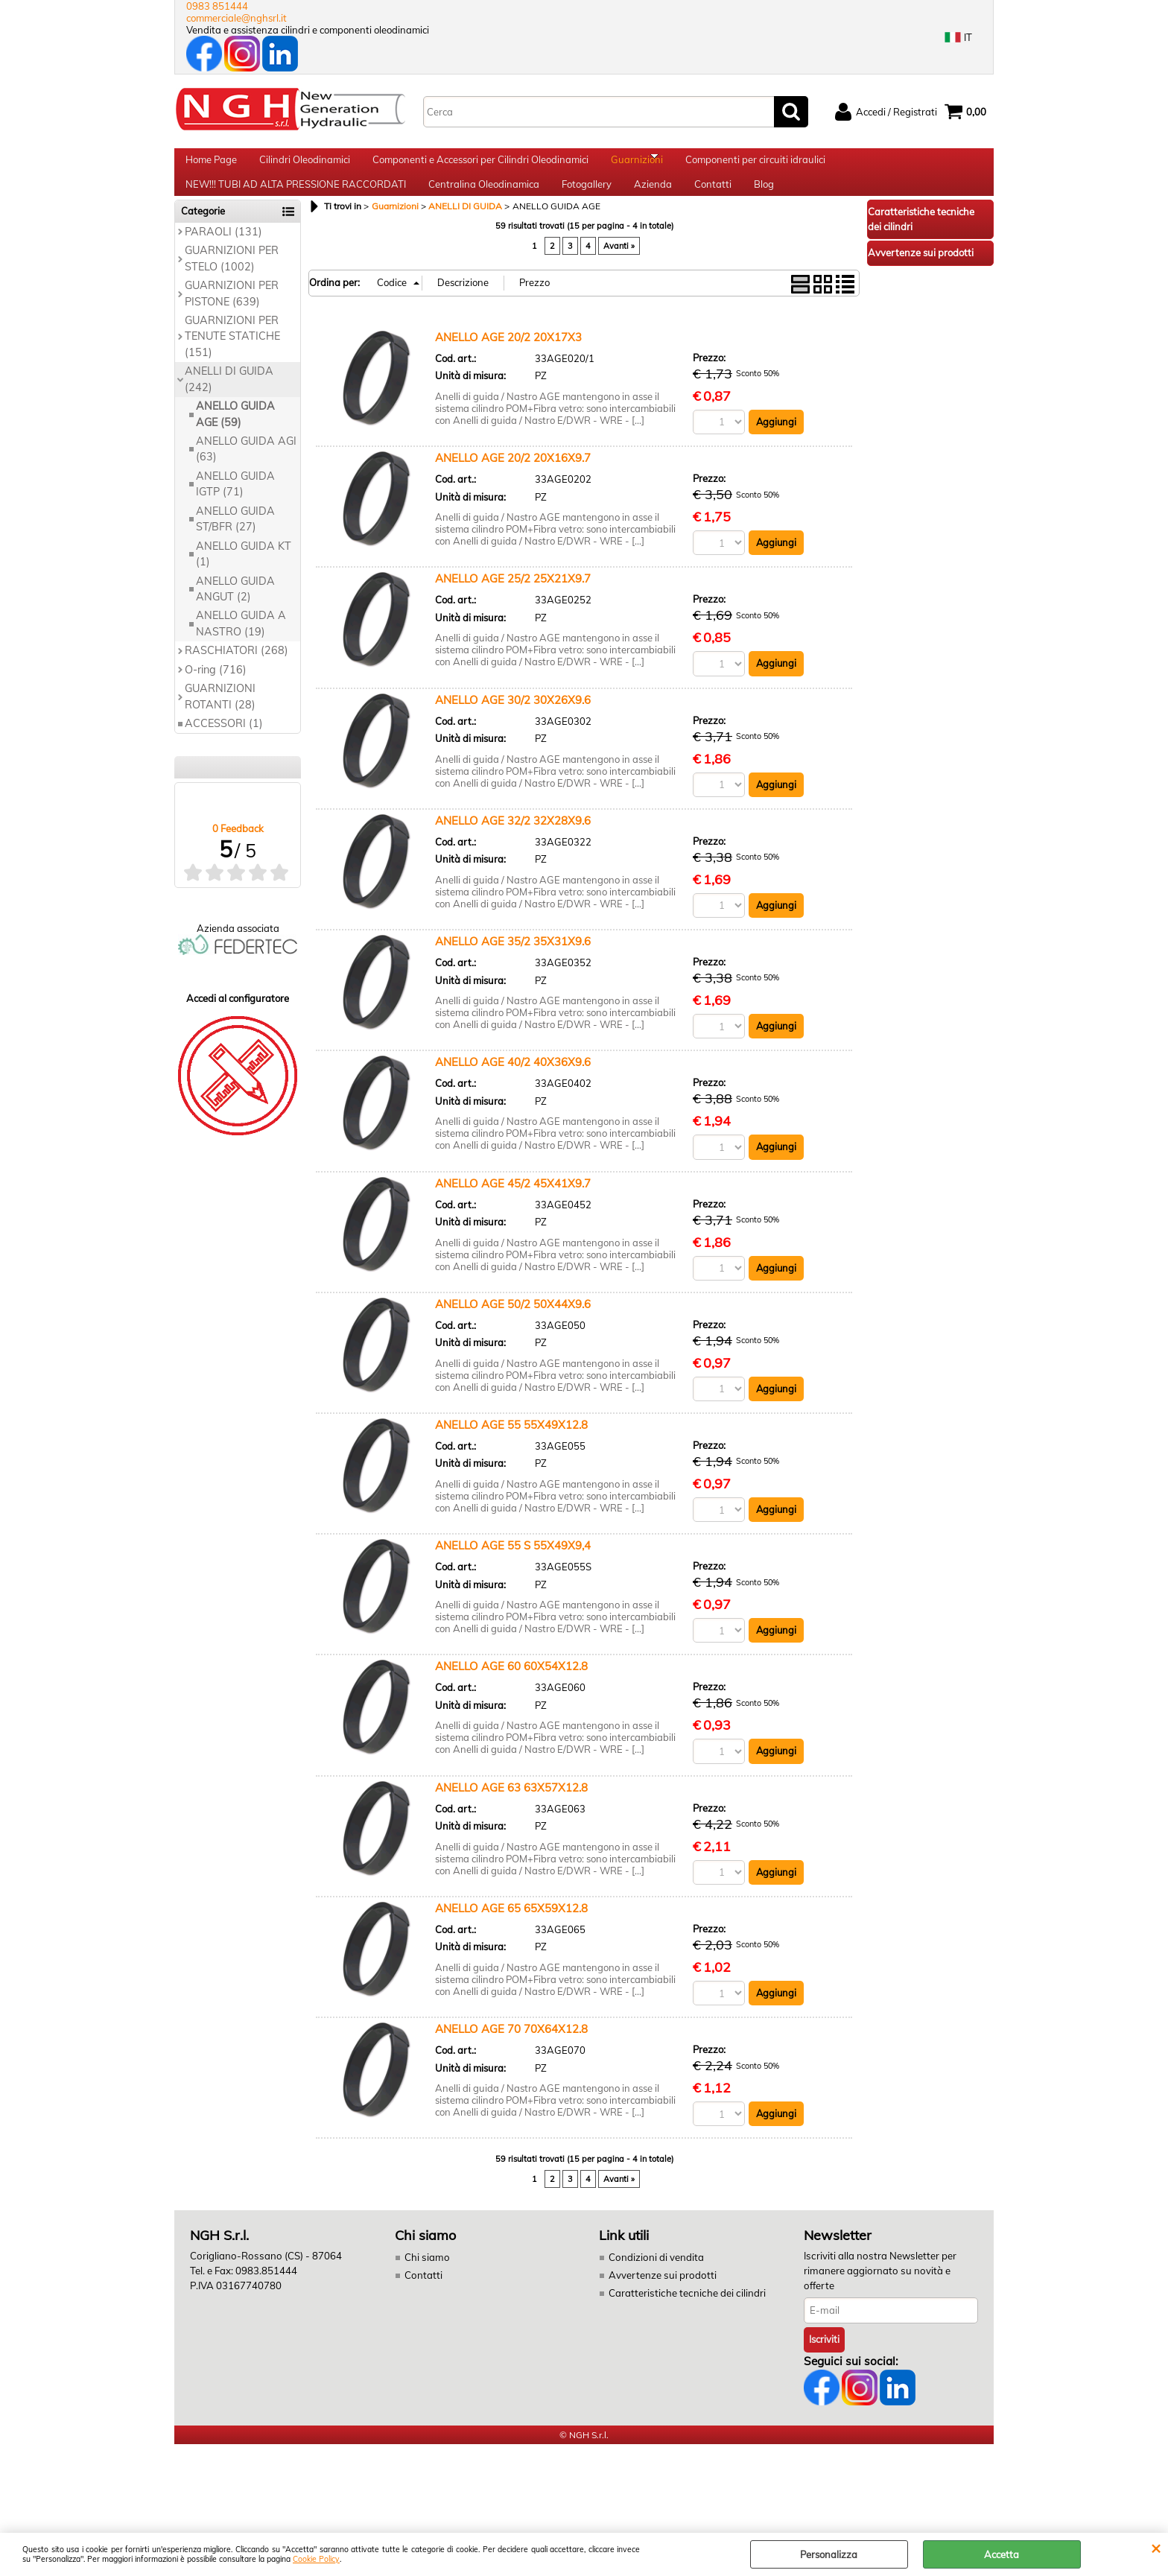 Image resolution: width=1168 pixels, height=2576 pixels. I want to click on O-ring (716), so click(216, 695).